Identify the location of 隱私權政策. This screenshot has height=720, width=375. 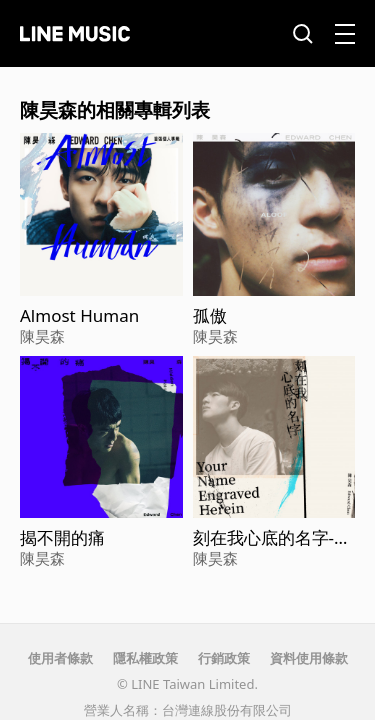
(145, 658).